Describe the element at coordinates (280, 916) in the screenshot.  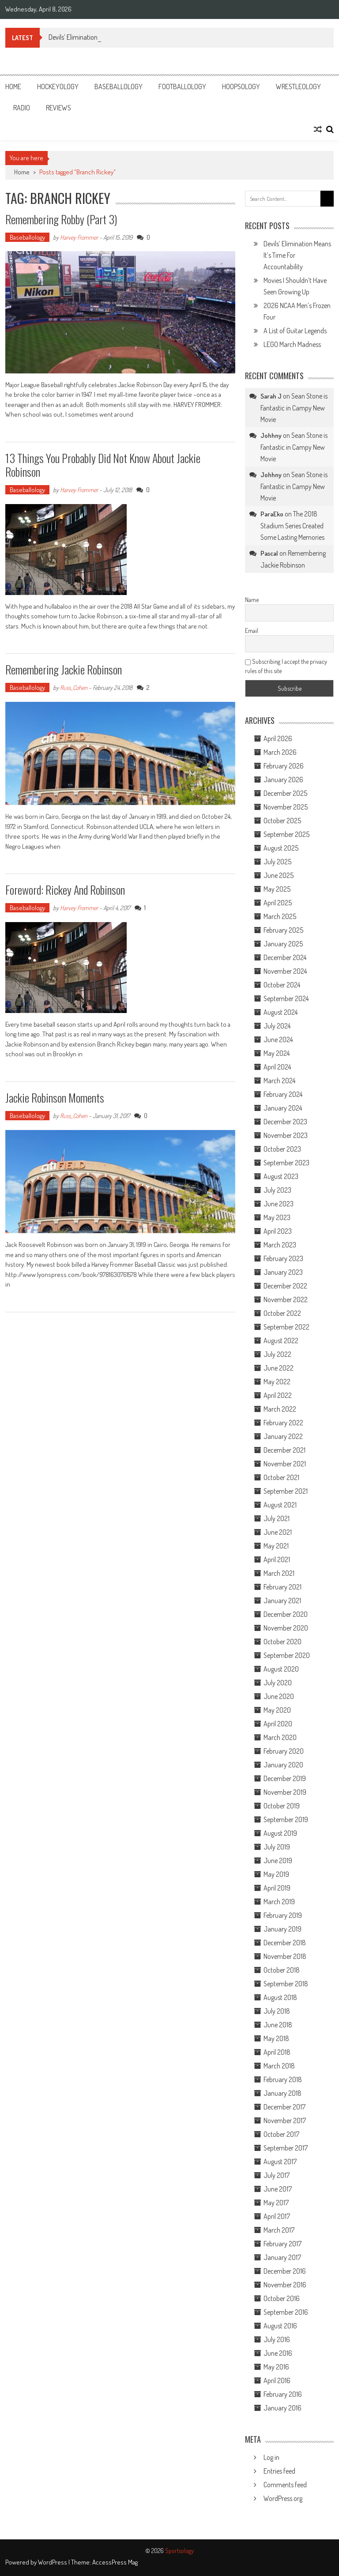
I see `March 2025` at that location.